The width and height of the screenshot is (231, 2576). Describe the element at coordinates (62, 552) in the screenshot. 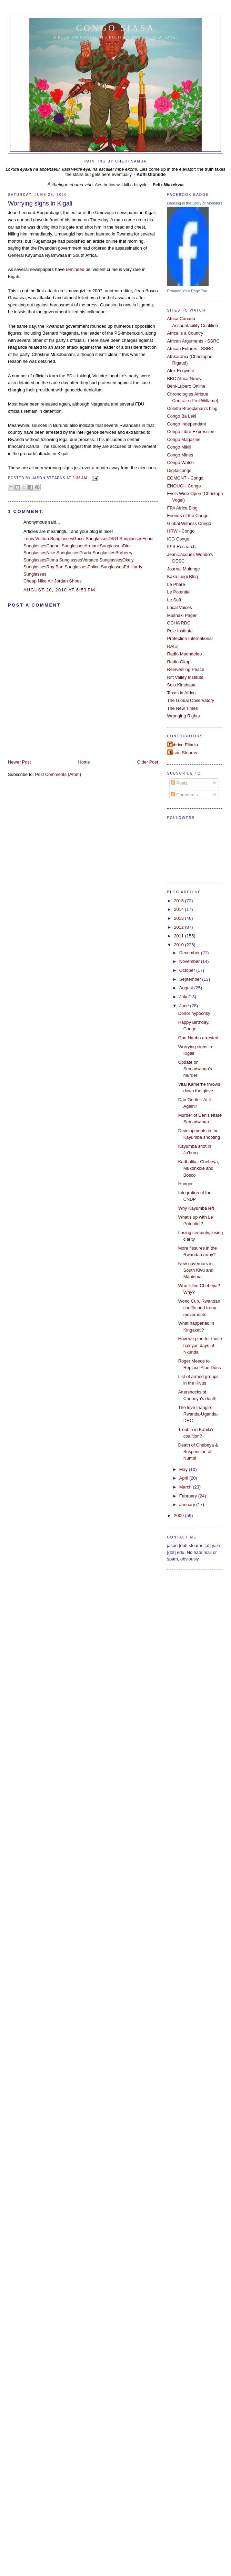

I see `Nike Sunglasses` at that location.